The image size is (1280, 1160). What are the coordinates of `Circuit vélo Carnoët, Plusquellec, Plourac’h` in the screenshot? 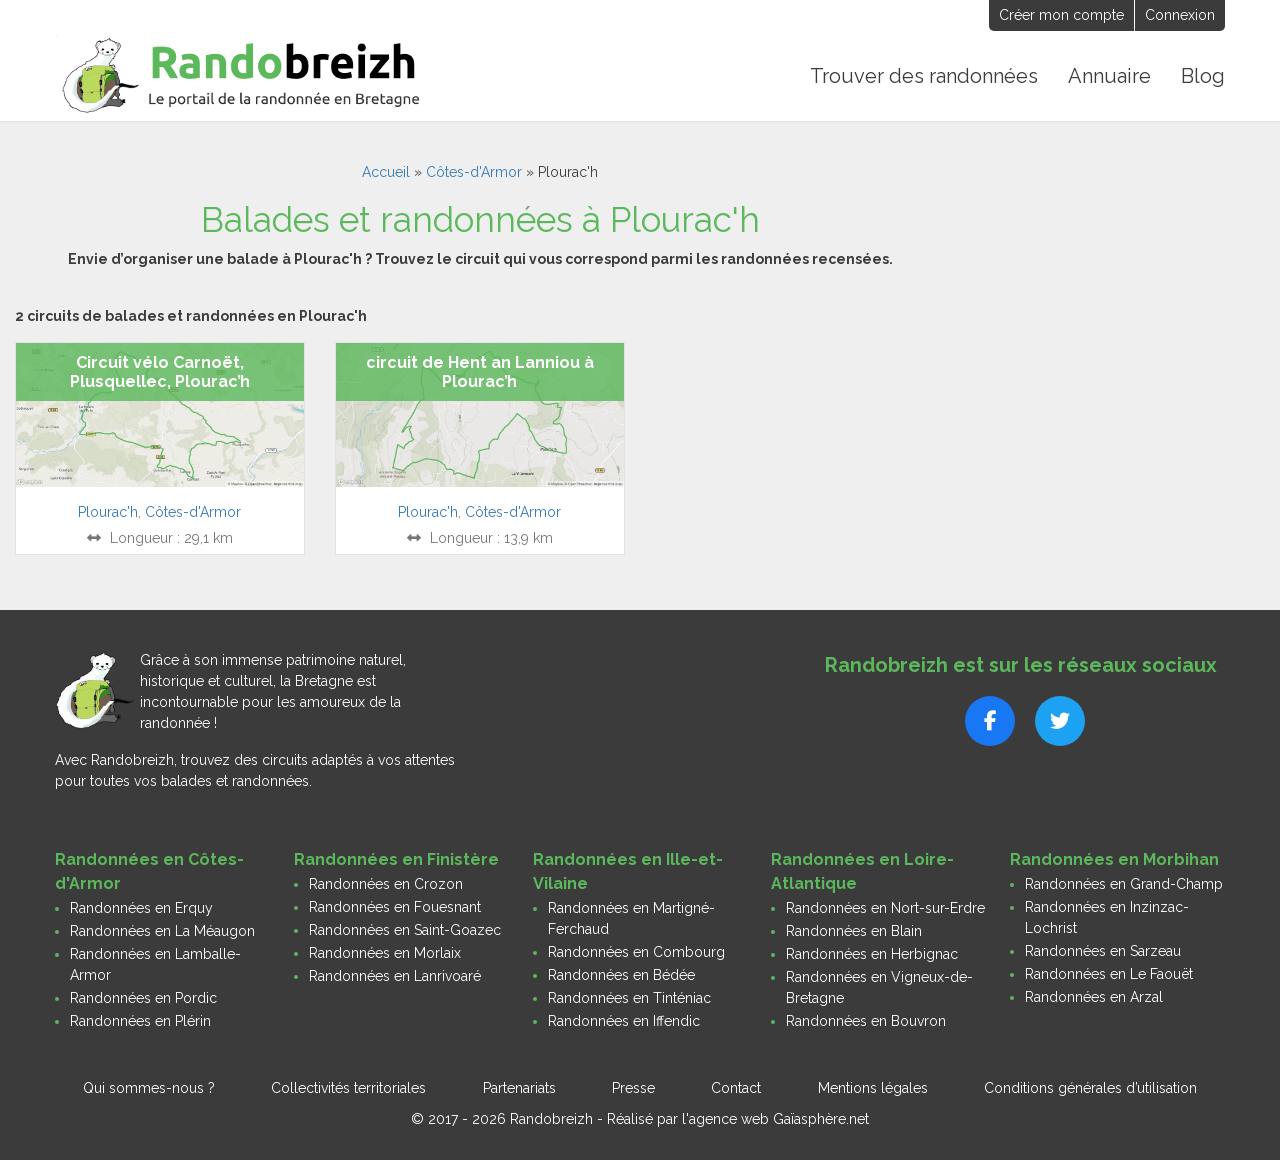 It's located at (160, 372).